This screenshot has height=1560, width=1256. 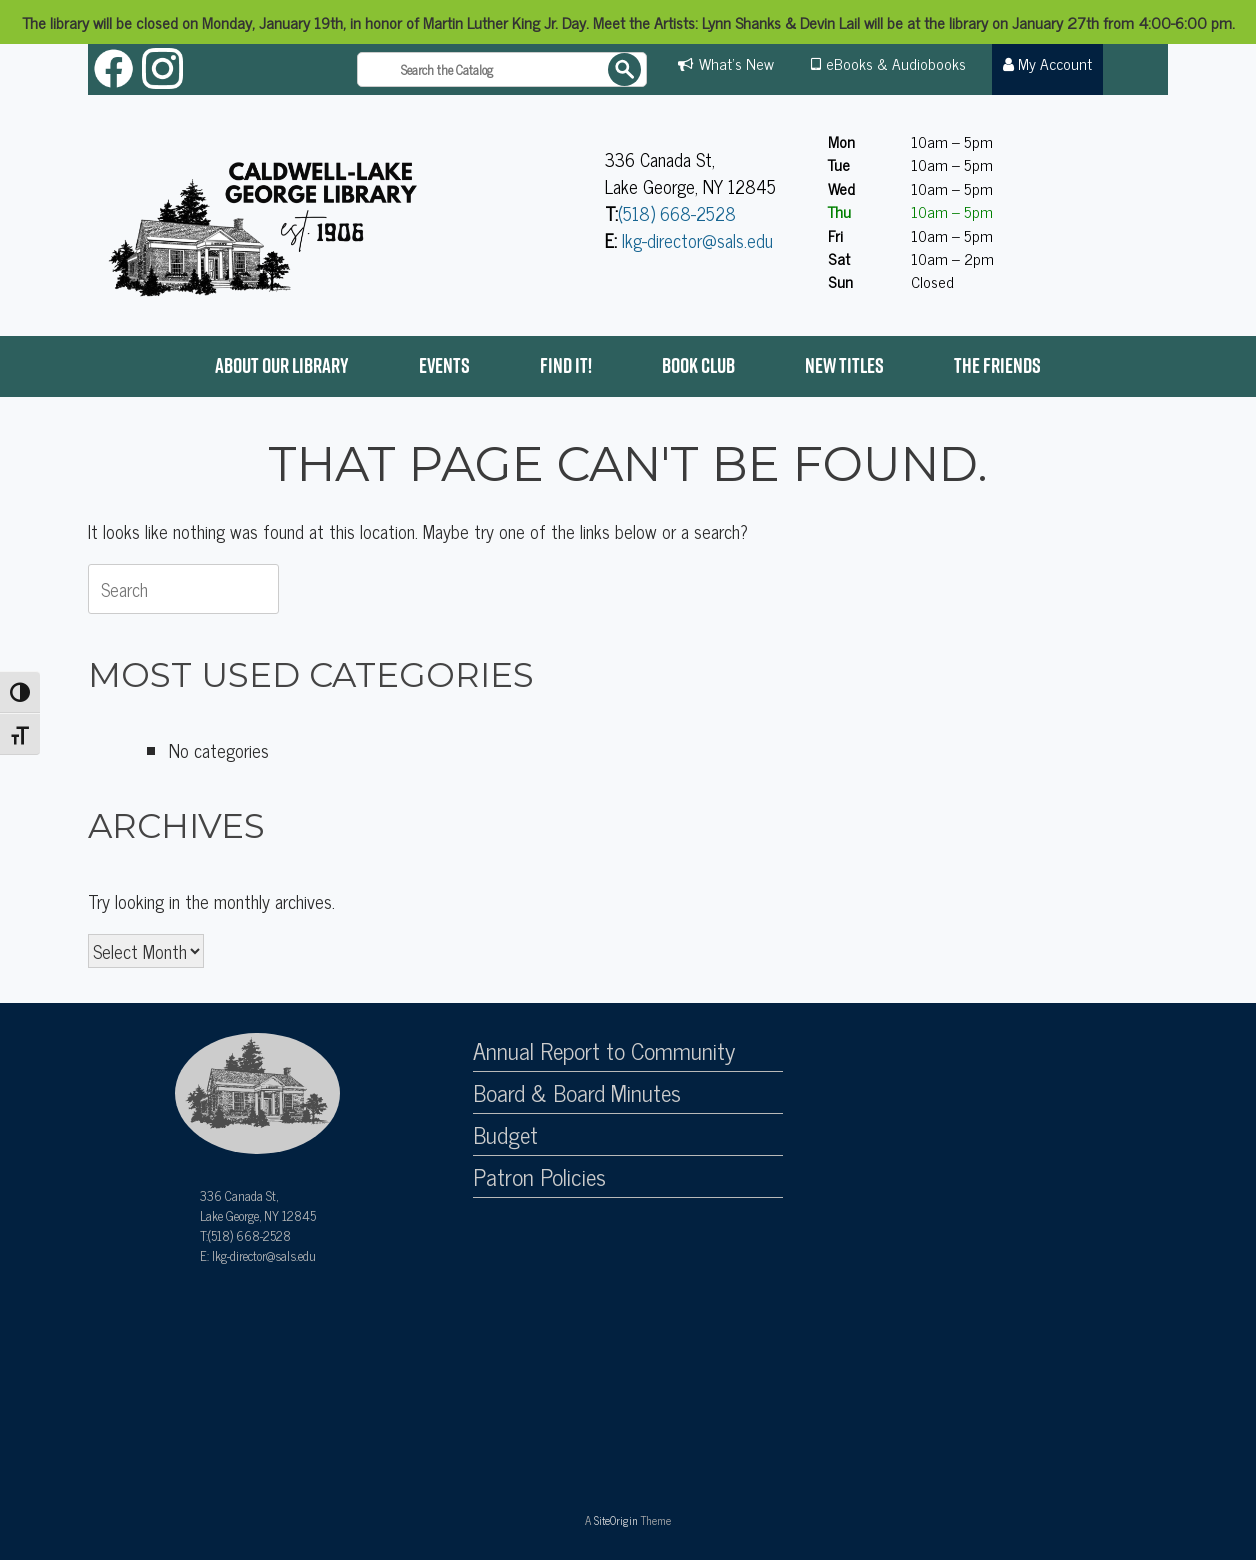 I want to click on Find it!, so click(x=566, y=365).